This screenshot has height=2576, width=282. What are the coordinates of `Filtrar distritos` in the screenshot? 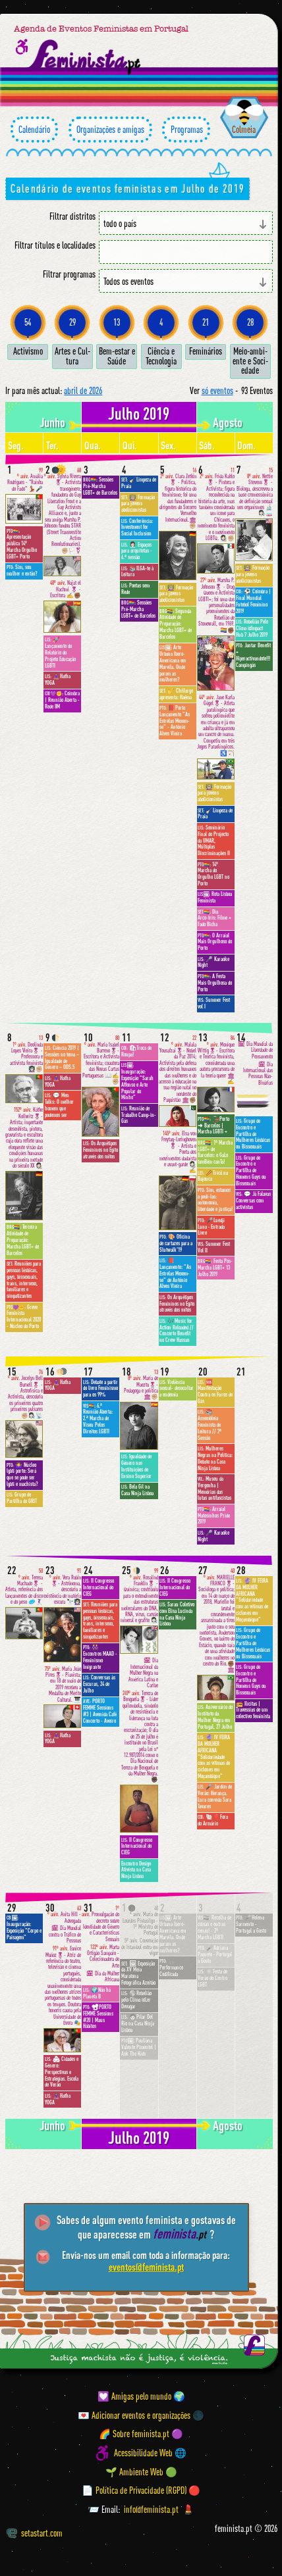 It's located at (72, 216).